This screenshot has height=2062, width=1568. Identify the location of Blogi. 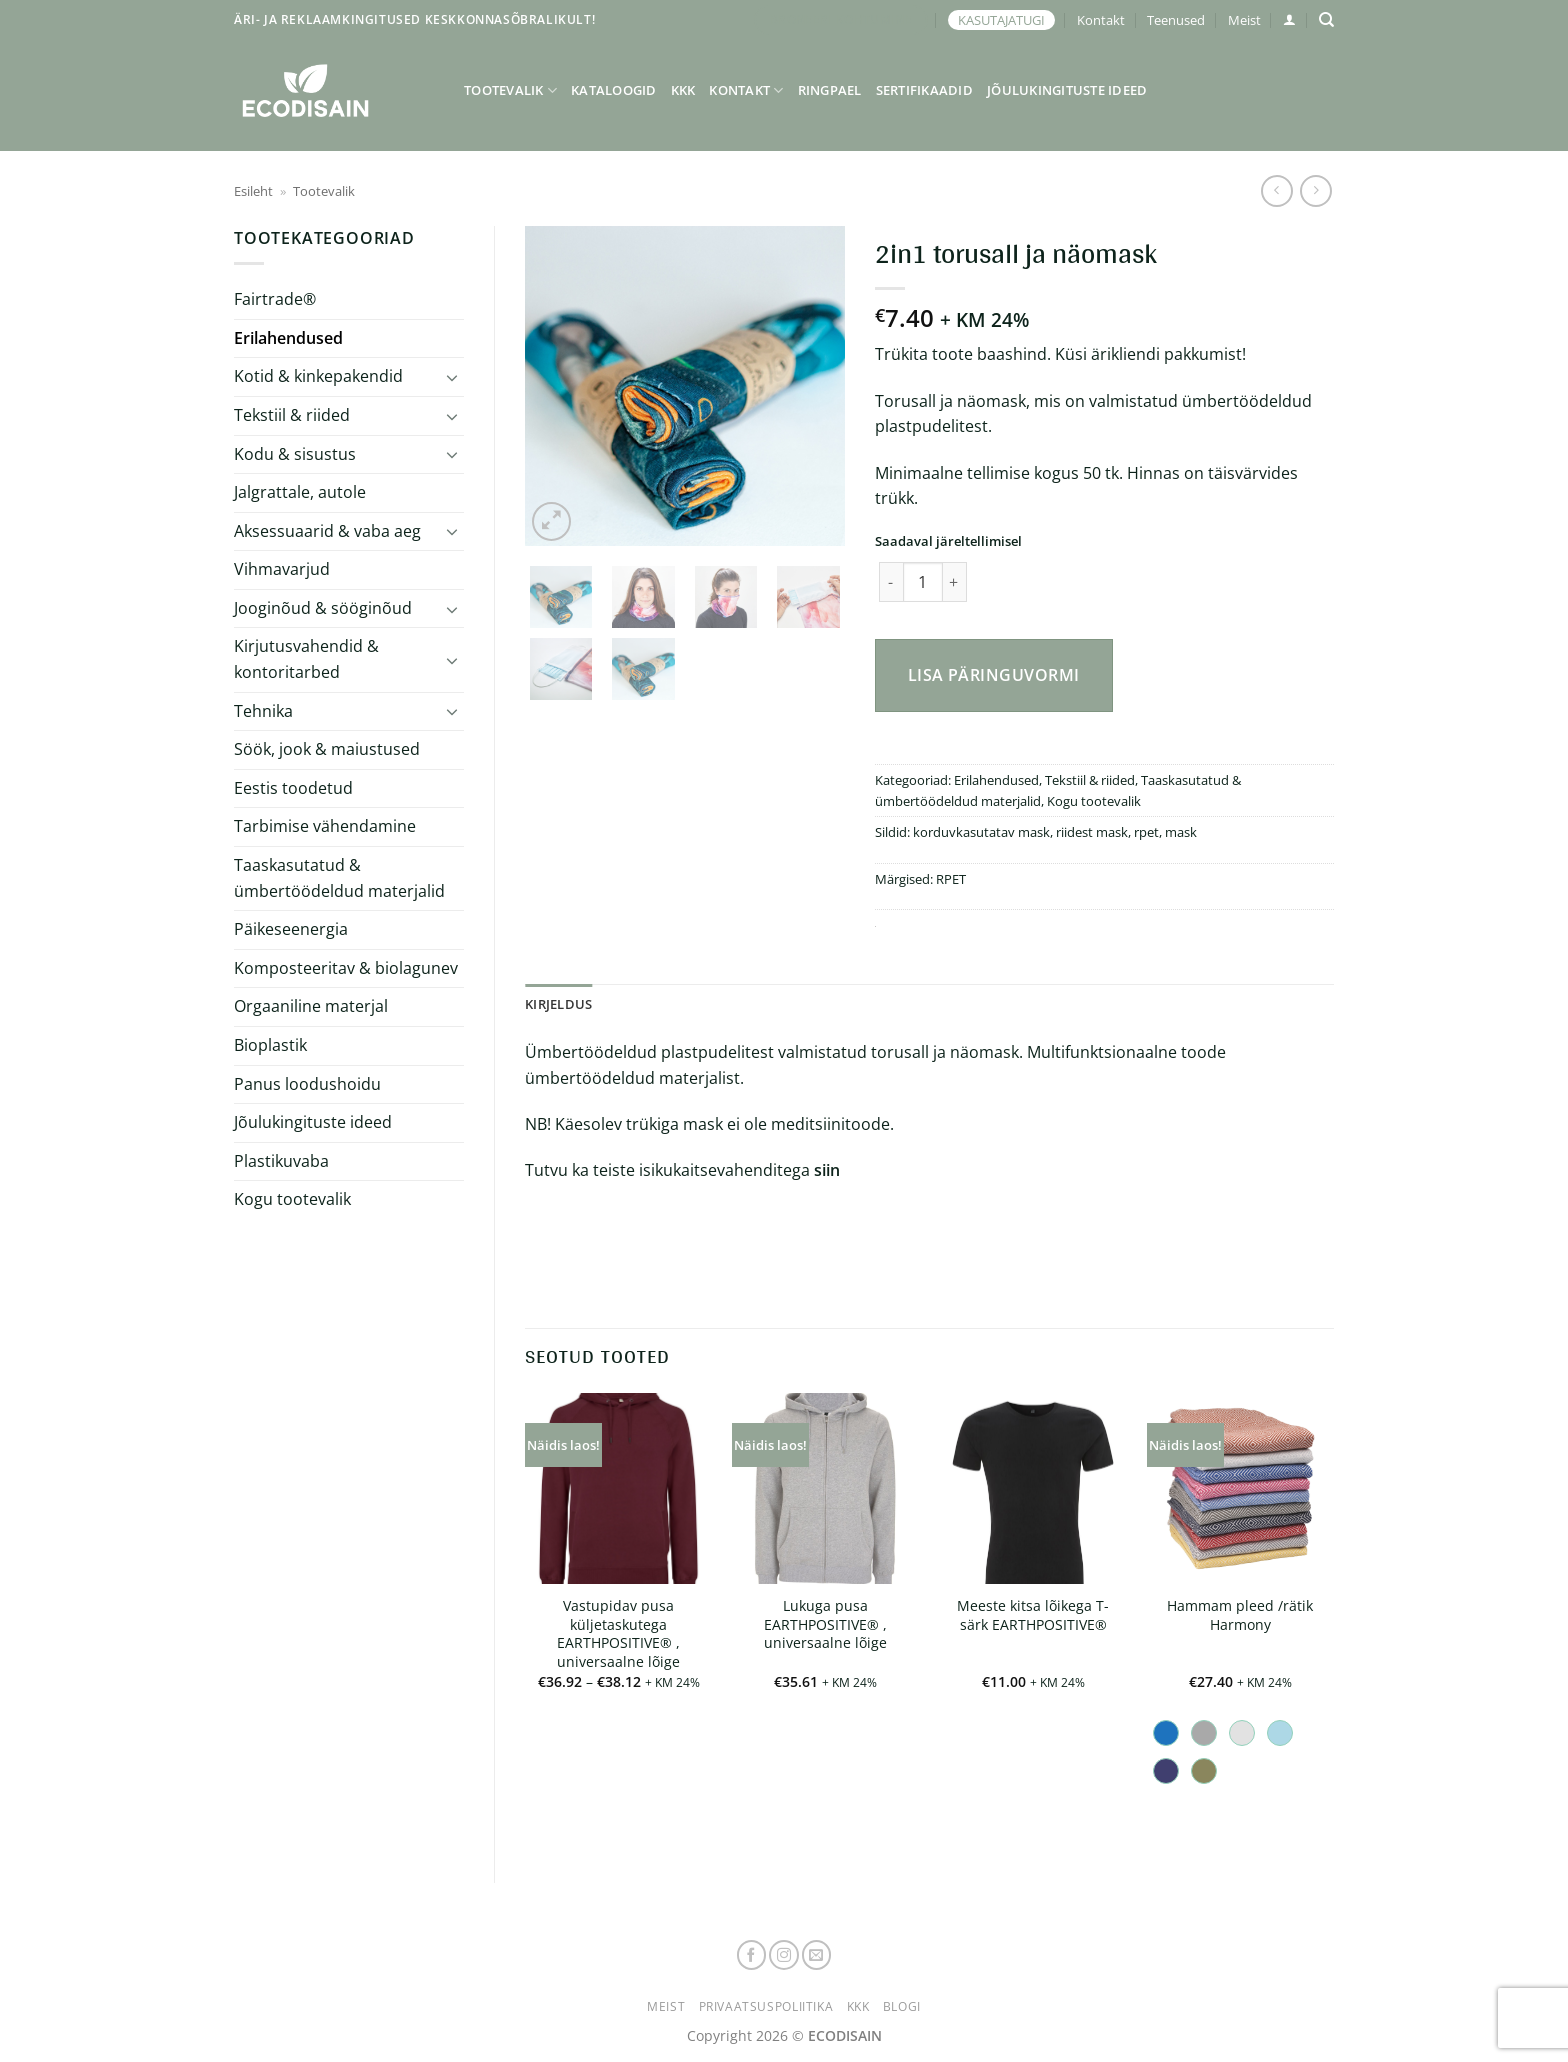
(902, 2006).